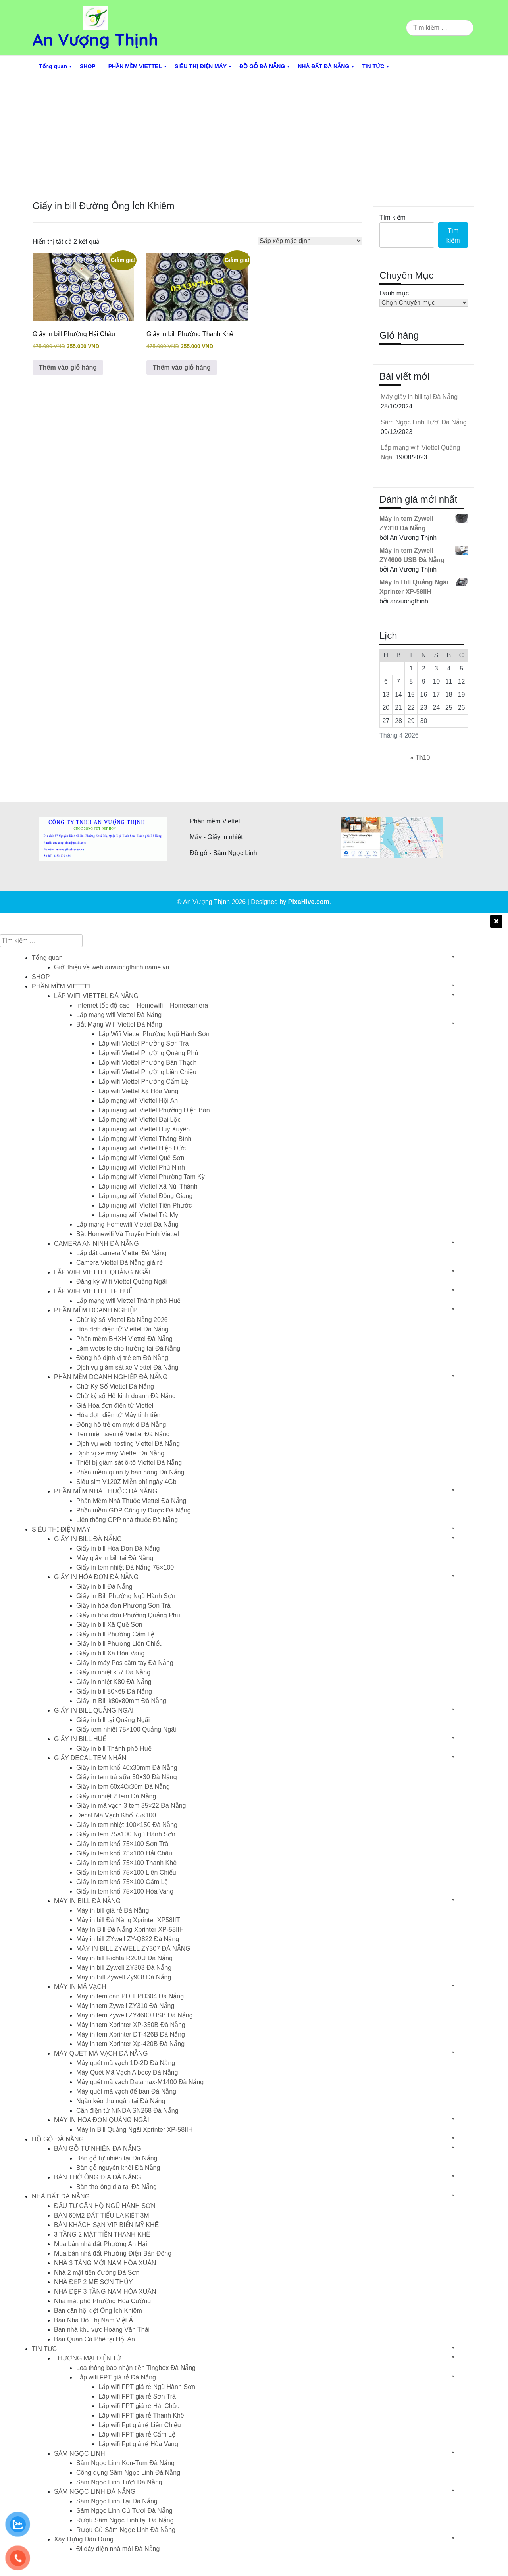  Describe the element at coordinates (116, 2186) in the screenshot. I see `Bàn thờ ông địa tại Đà Nẵng` at that location.